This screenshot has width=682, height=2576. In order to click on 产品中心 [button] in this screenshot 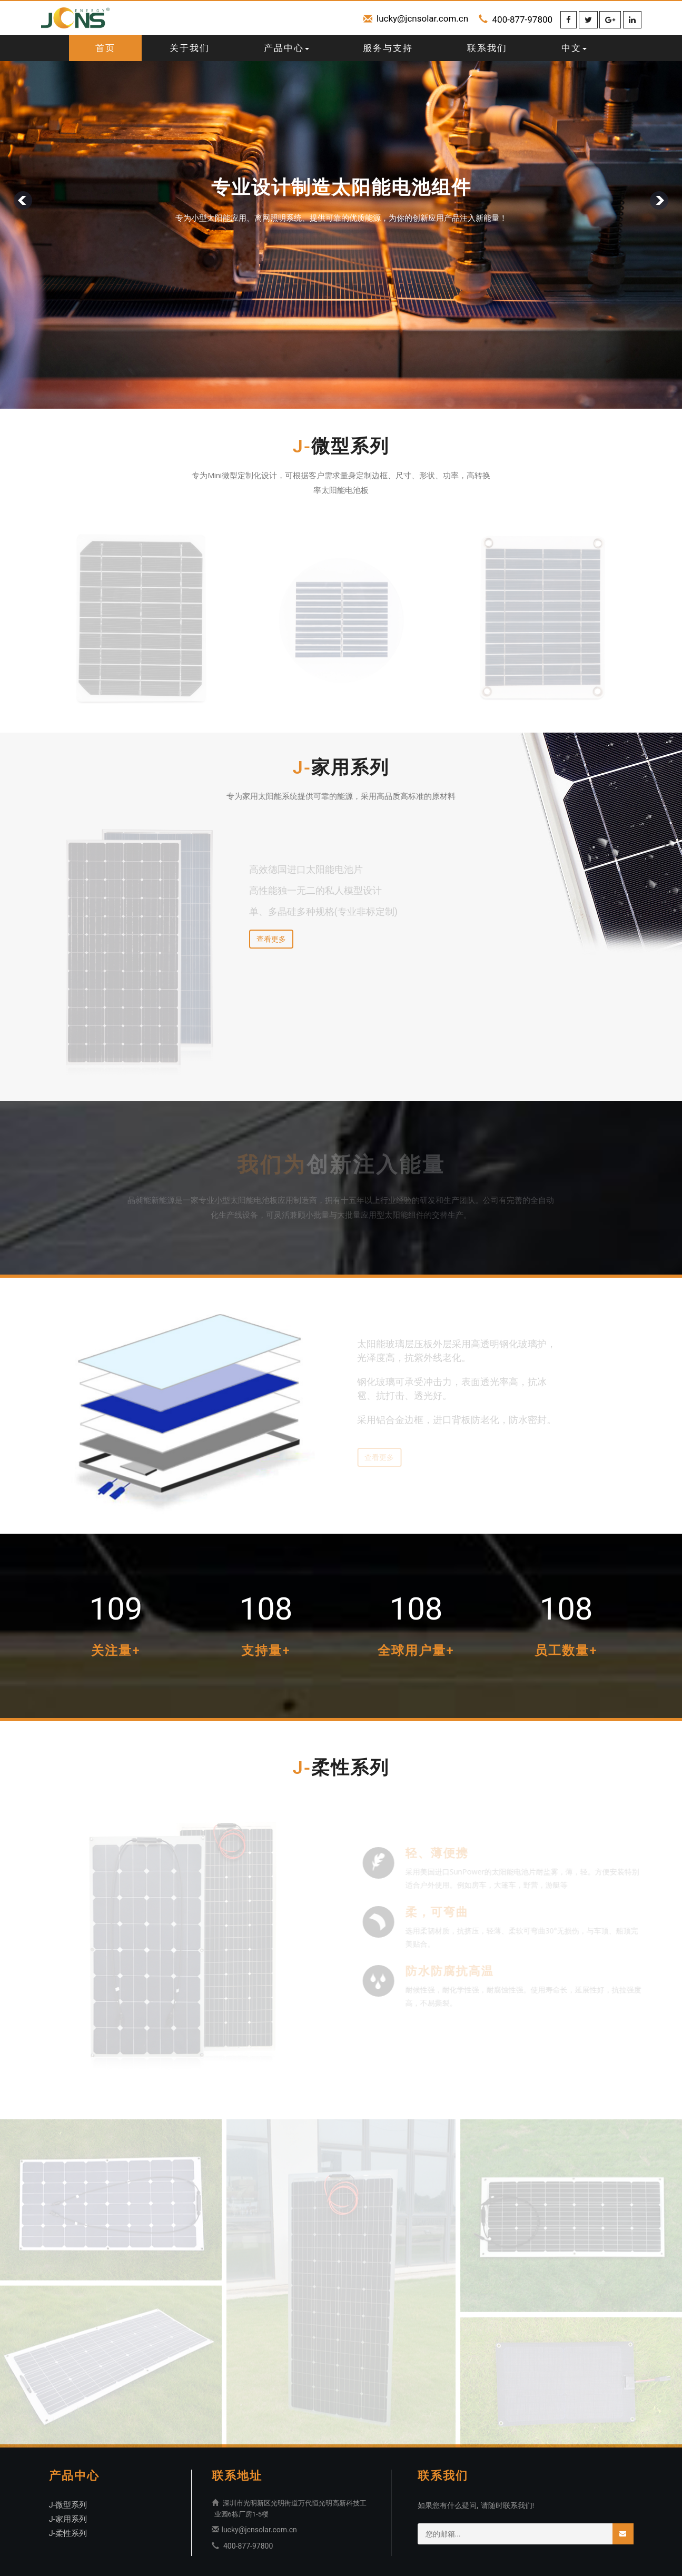, I will do `click(286, 48)`.